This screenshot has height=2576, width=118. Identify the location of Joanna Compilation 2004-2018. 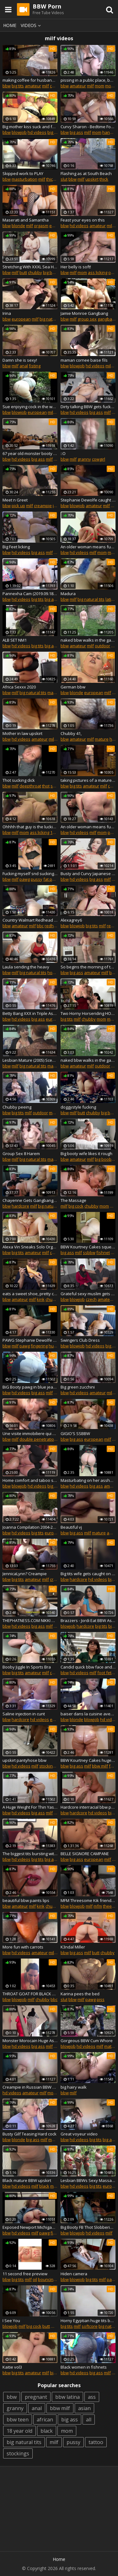
(30, 1527).